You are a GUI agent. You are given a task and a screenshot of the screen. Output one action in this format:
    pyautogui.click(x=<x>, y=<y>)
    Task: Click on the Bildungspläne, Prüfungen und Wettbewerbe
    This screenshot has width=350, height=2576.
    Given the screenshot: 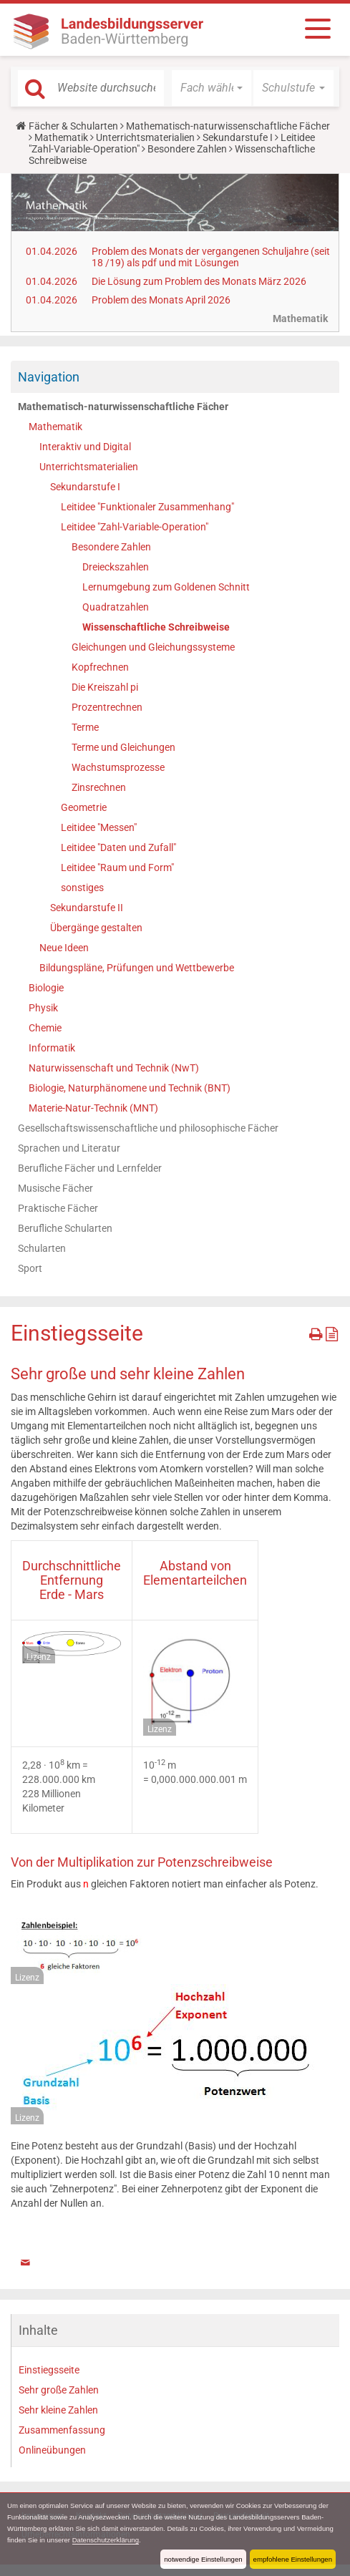 What is the action you would take?
    pyautogui.click(x=136, y=967)
    